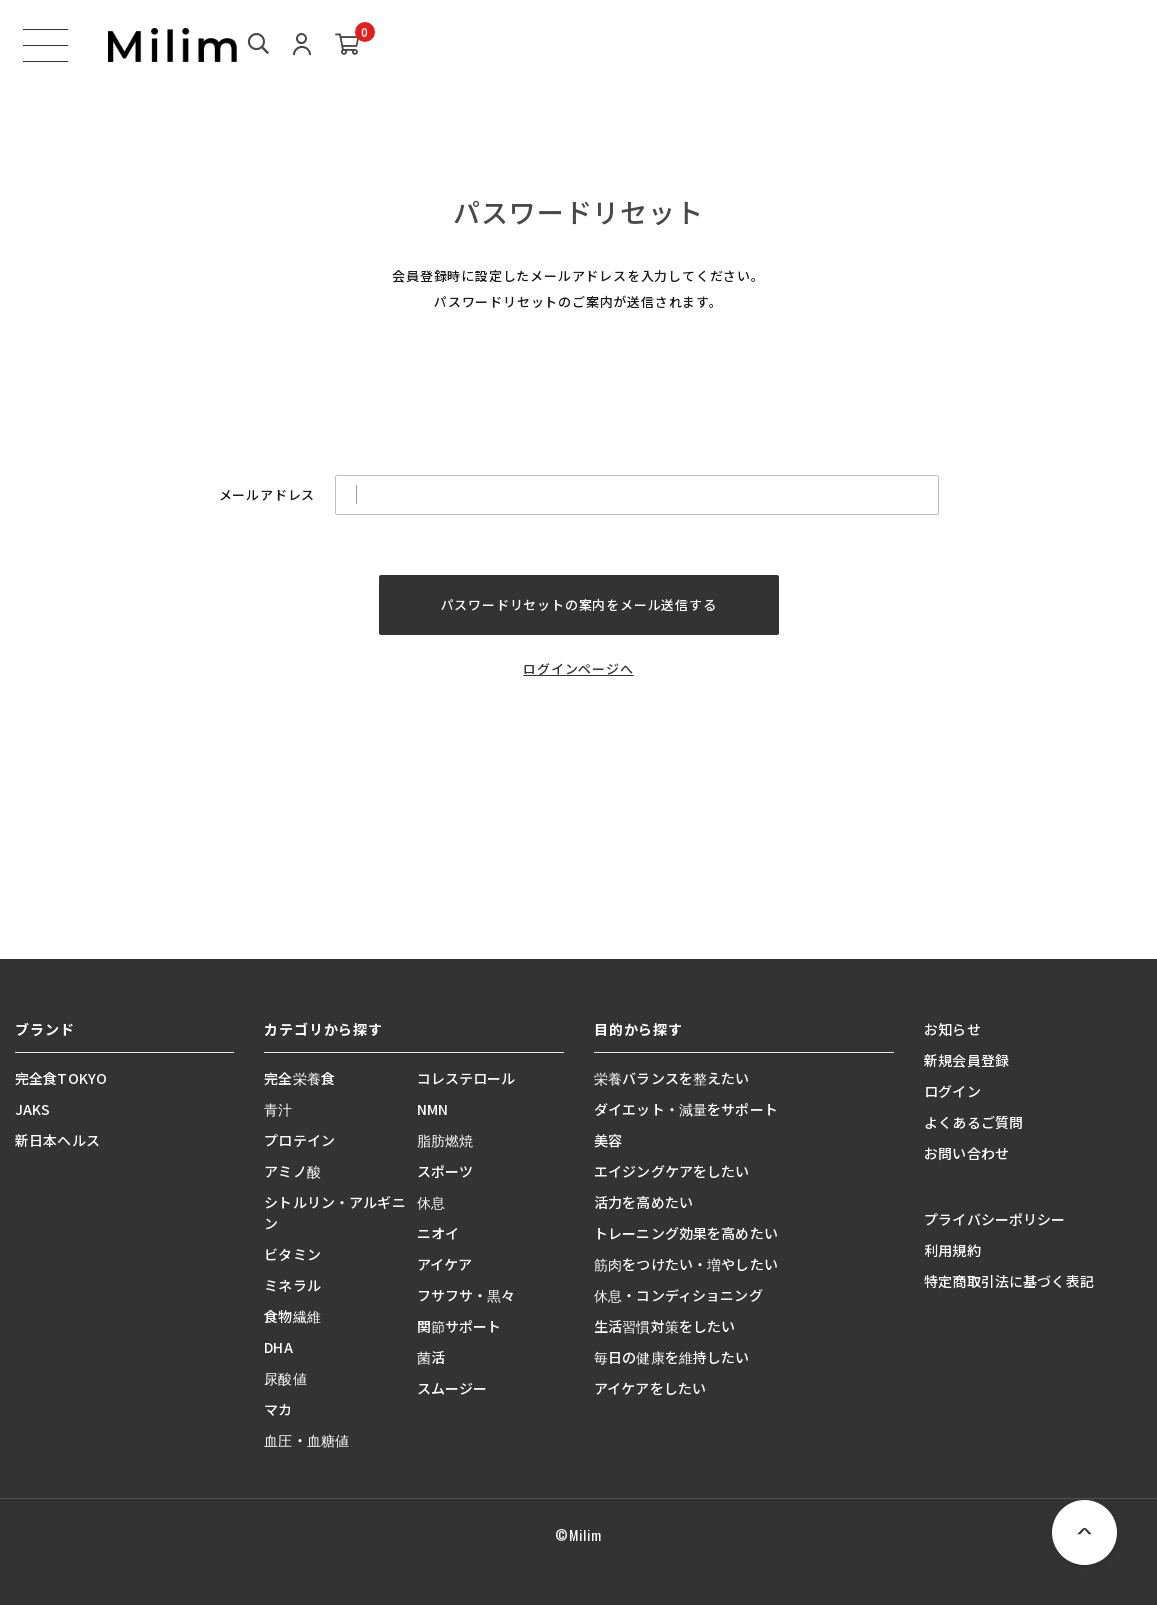 The height and width of the screenshot is (1605, 1157). What do you see at coordinates (664, 1326) in the screenshot?
I see `生活習慣対策をしたい` at bounding box center [664, 1326].